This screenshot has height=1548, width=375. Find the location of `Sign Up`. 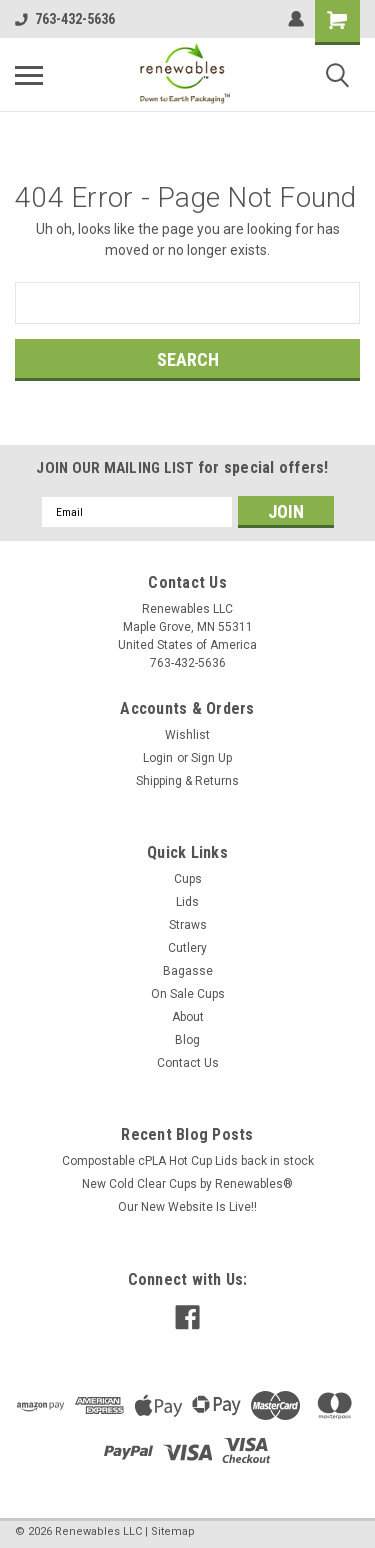

Sign Up is located at coordinates (211, 758).